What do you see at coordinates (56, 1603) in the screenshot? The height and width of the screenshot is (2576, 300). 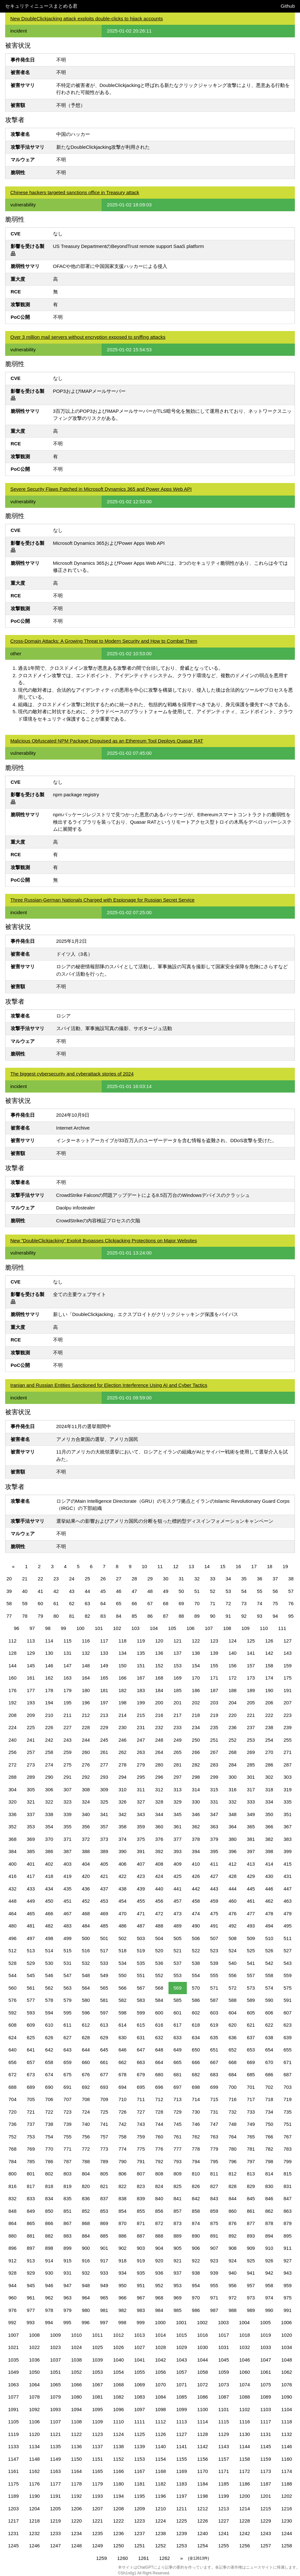 I see `61` at bounding box center [56, 1603].